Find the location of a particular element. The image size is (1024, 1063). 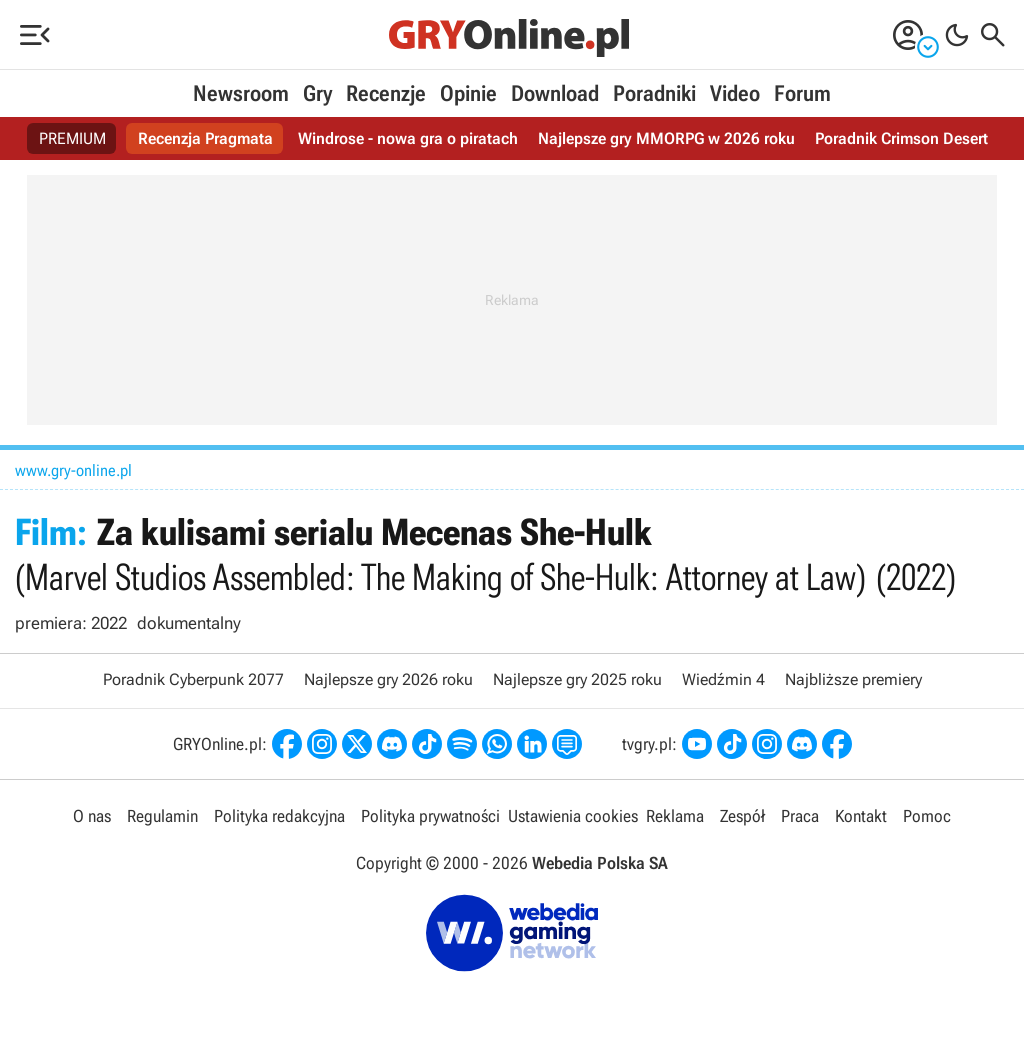

Windrose - nowa gra o piratach is located at coordinates (408, 138).